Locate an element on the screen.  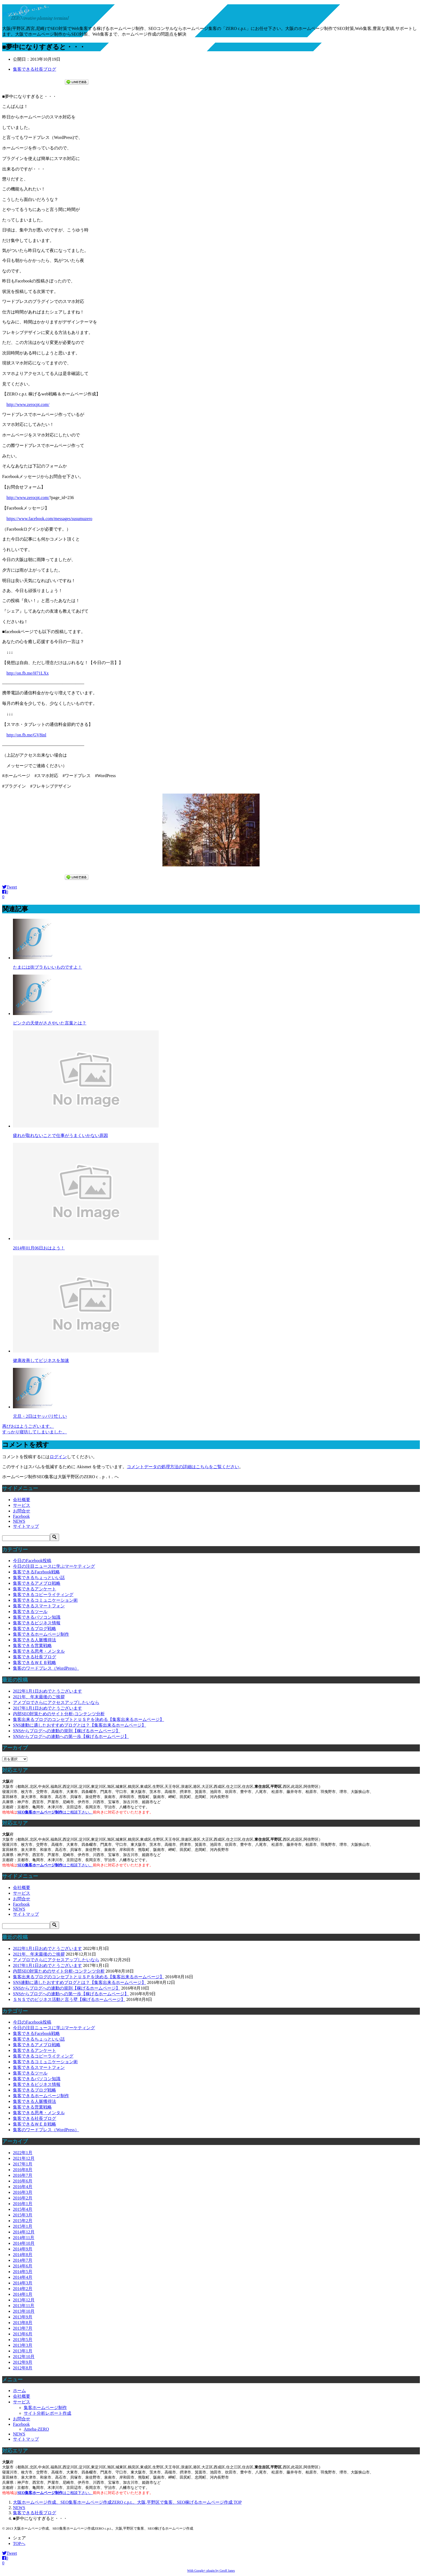
2012年9月 is located at coordinates (22, 2362).